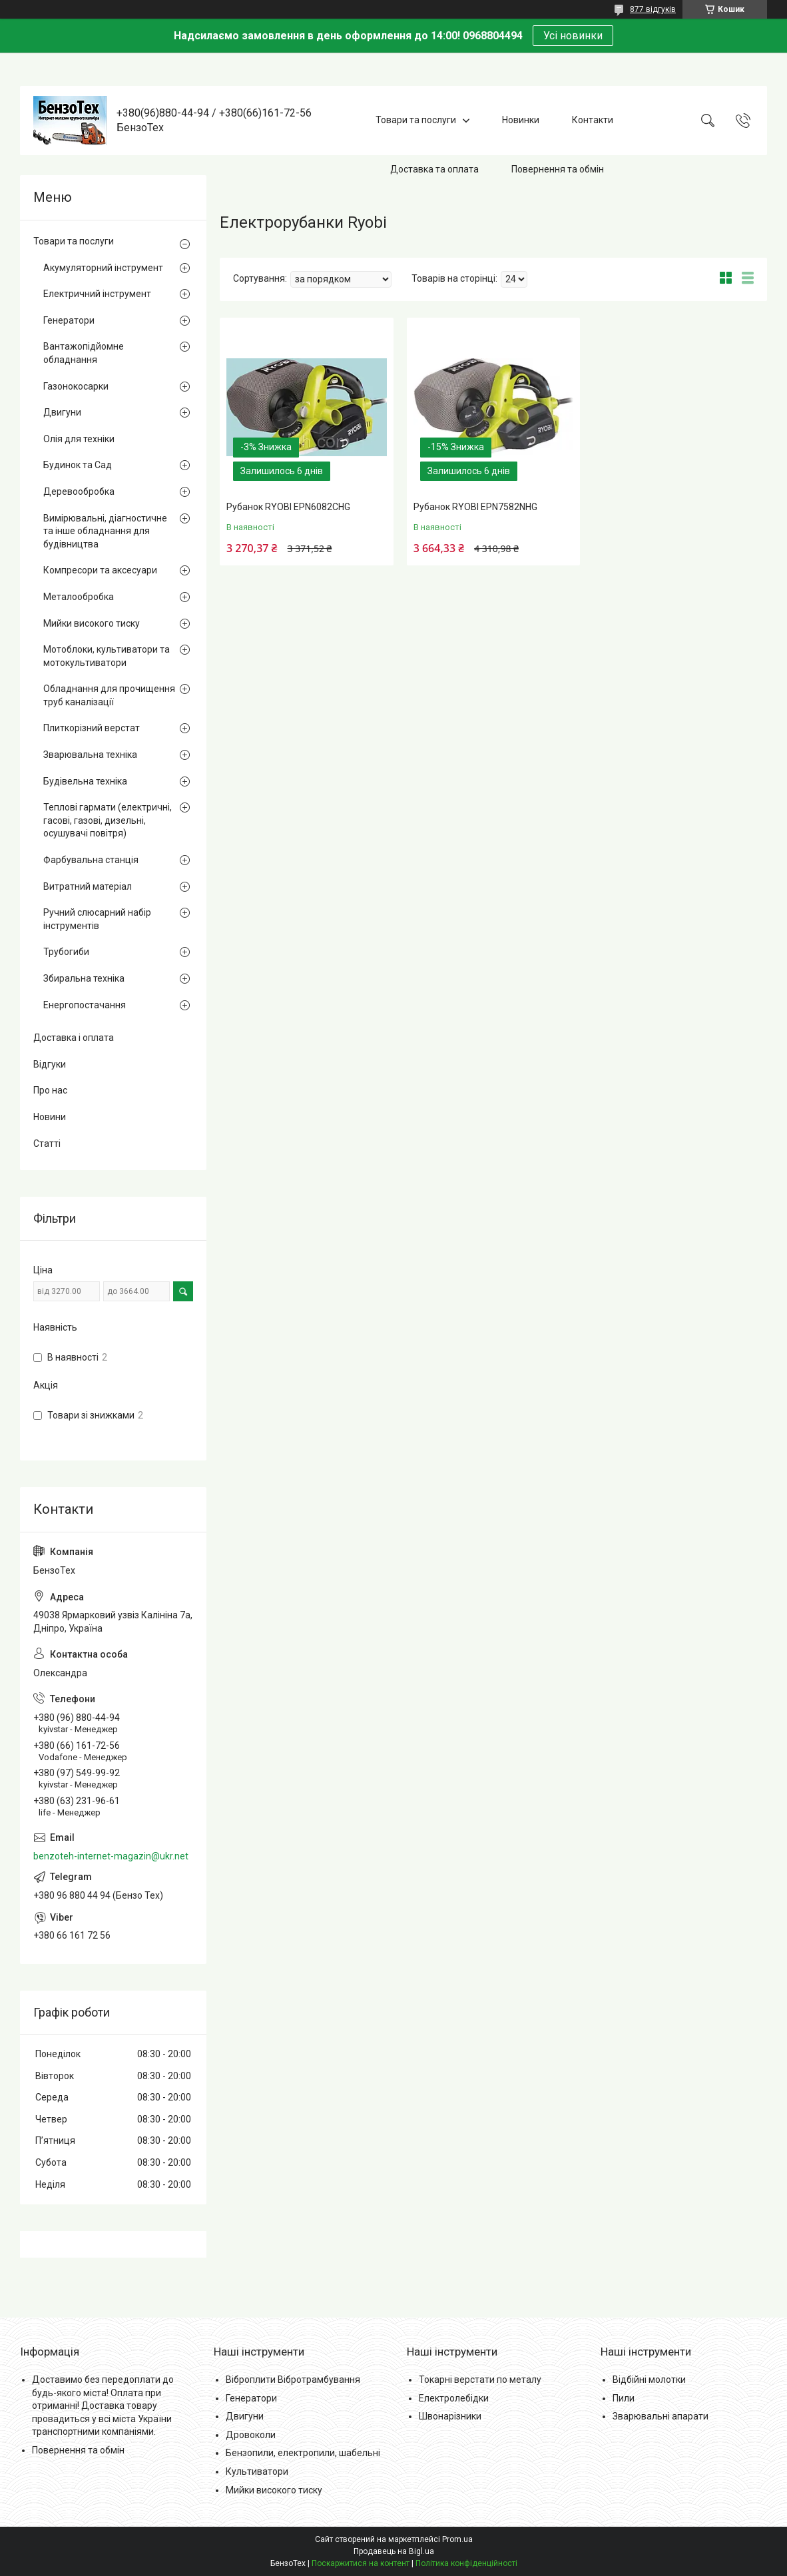 The image size is (787, 2576). Describe the element at coordinates (660, 2416) in the screenshot. I see `Зварювальні апарати` at that location.